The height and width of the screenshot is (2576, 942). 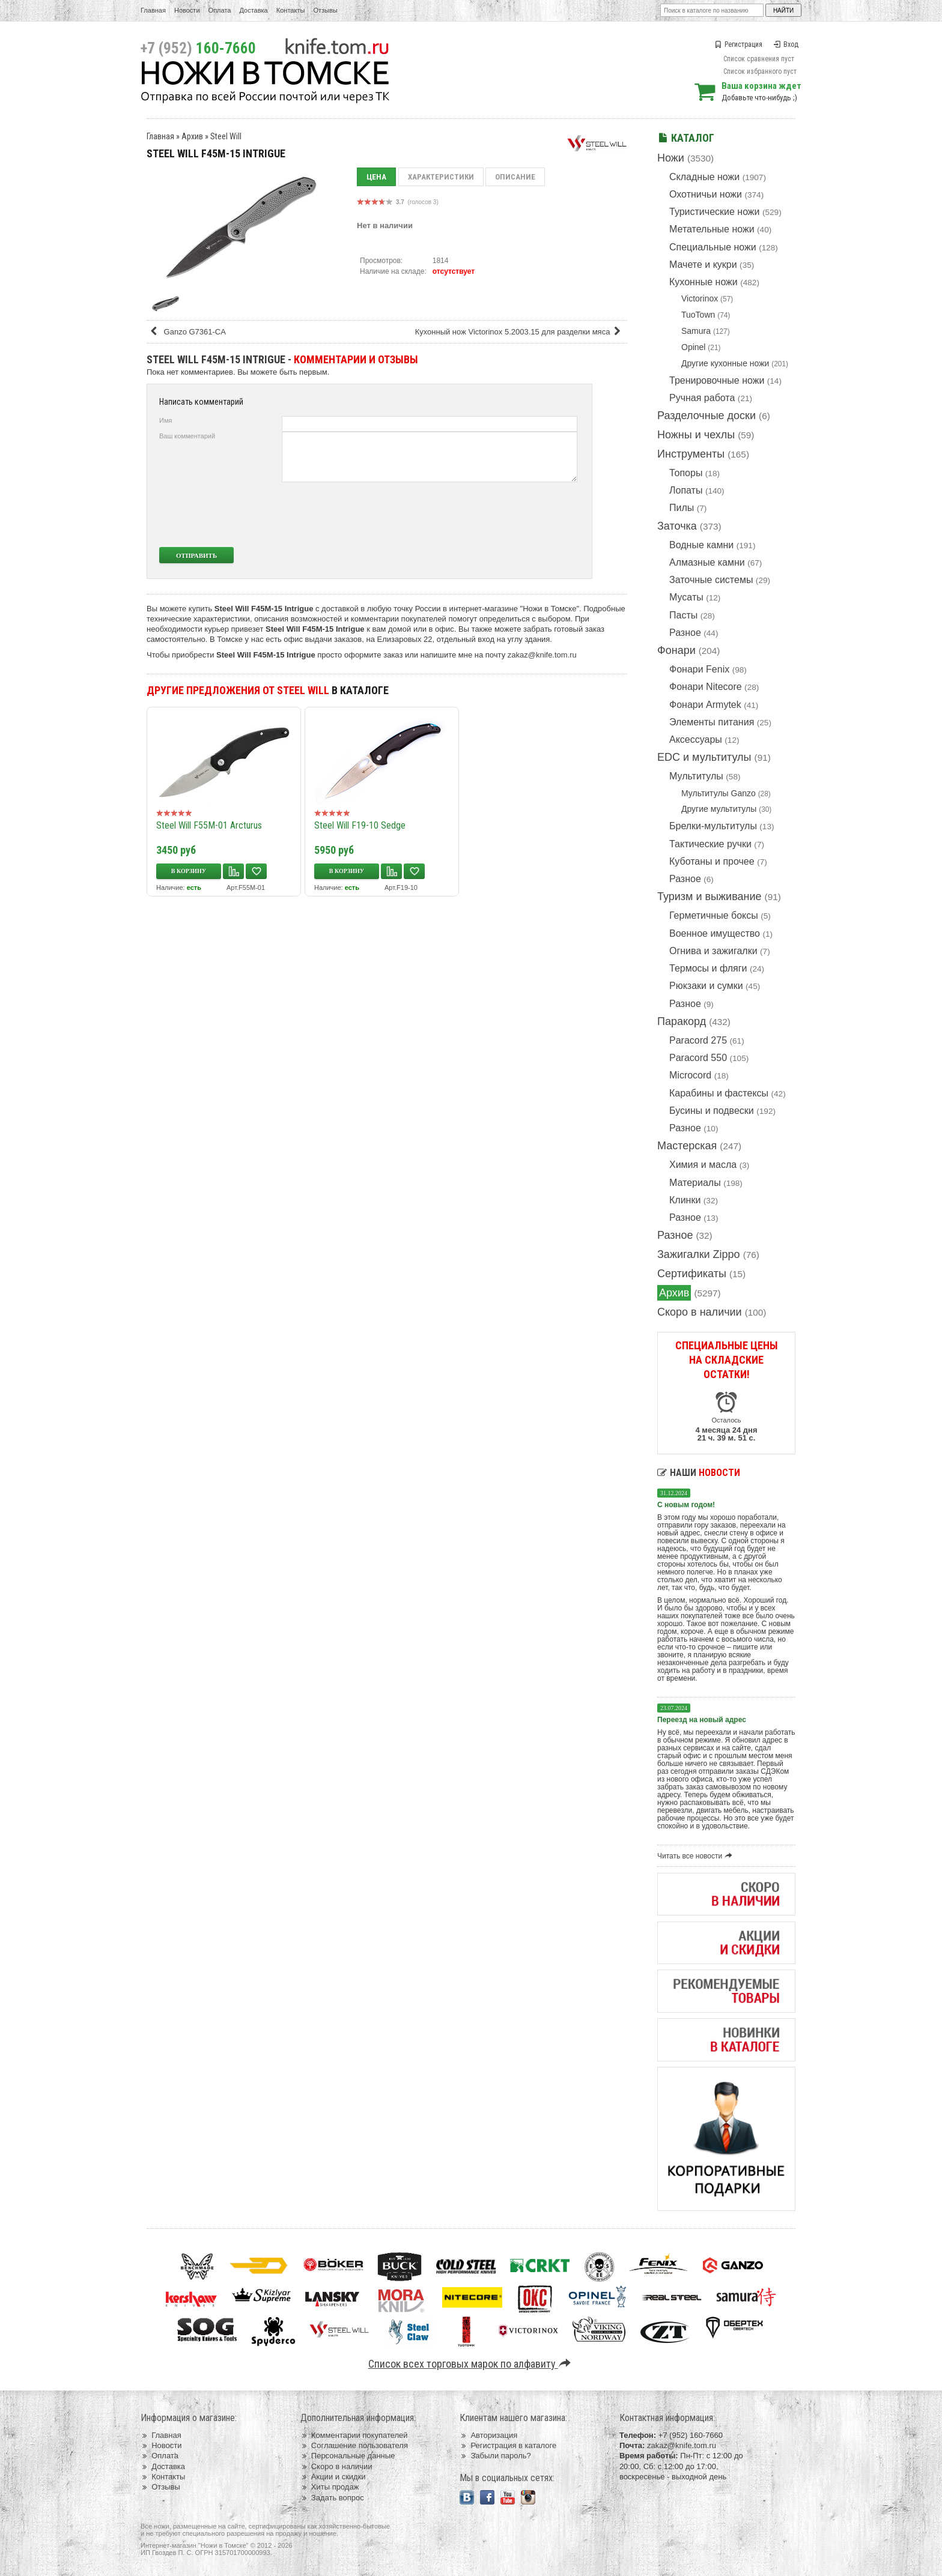 I want to click on Задать вопрос, so click(x=332, y=2497).